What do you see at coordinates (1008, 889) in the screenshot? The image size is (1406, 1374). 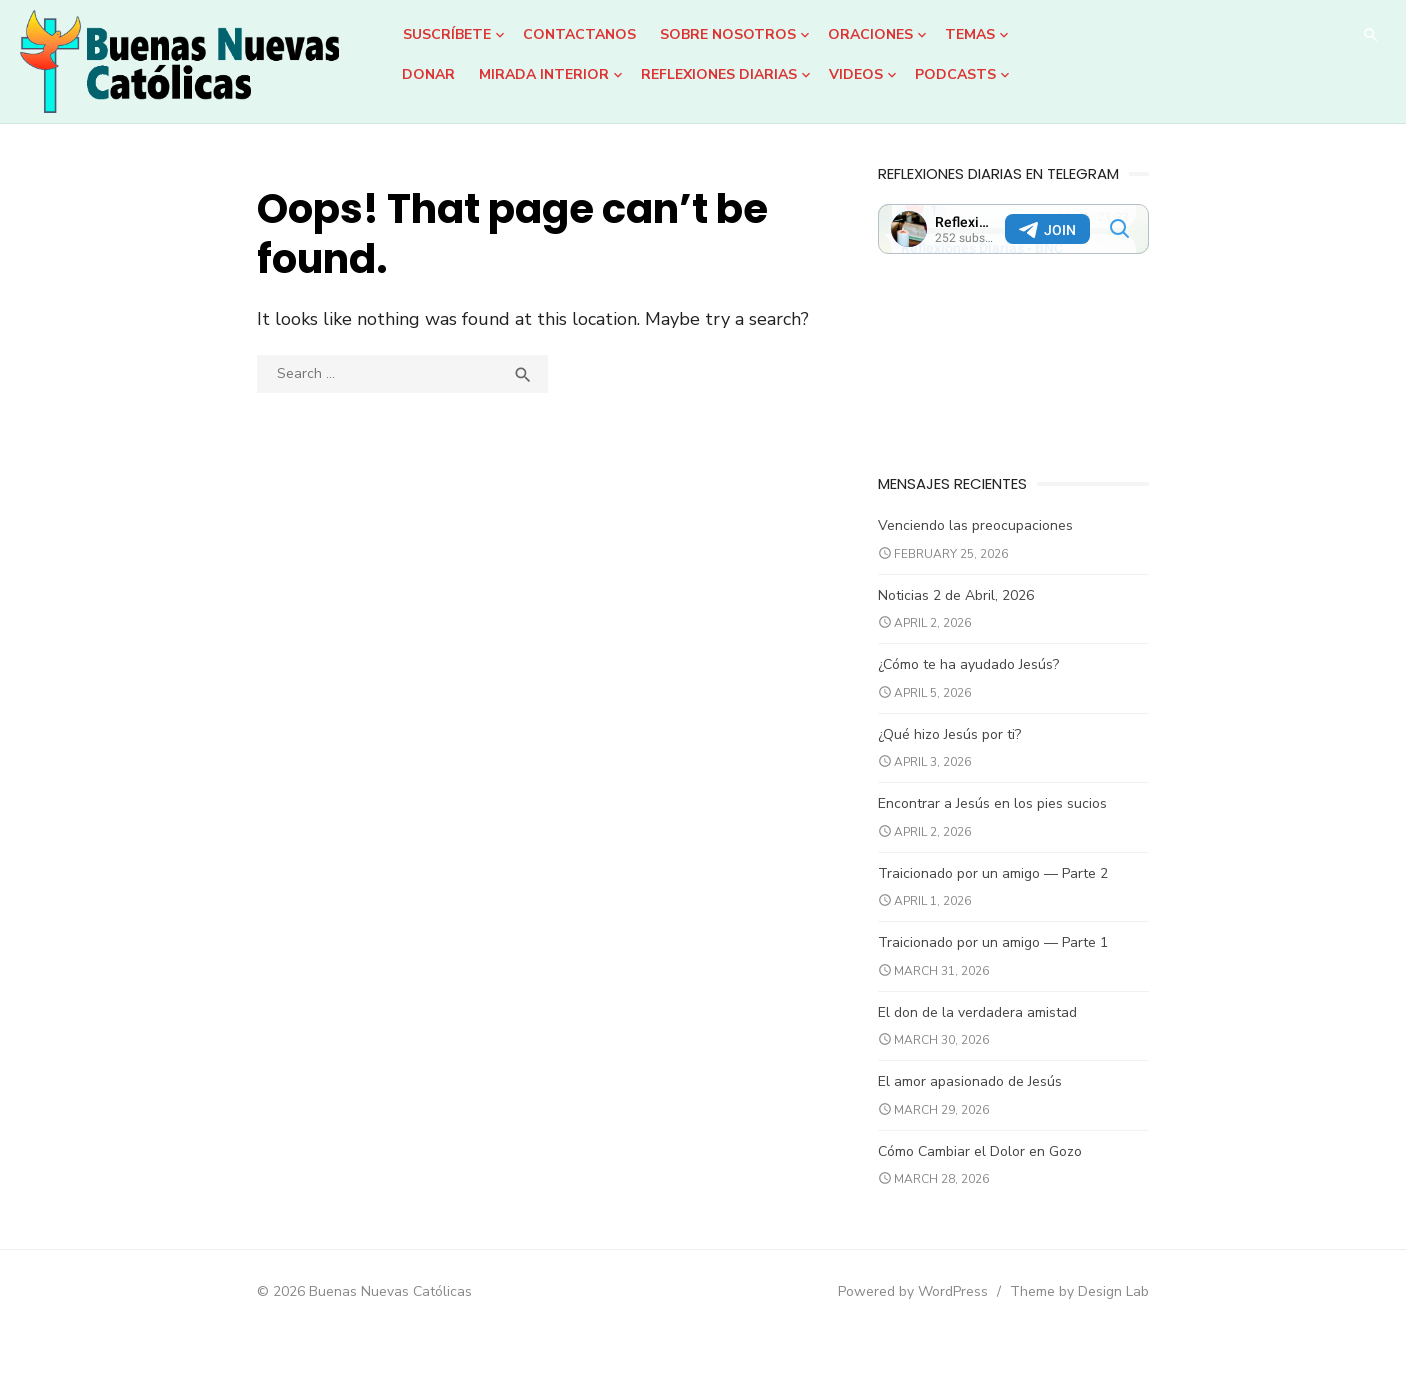 I see `Traicionado por un amigo — Parte 2` at bounding box center [1008, 889].